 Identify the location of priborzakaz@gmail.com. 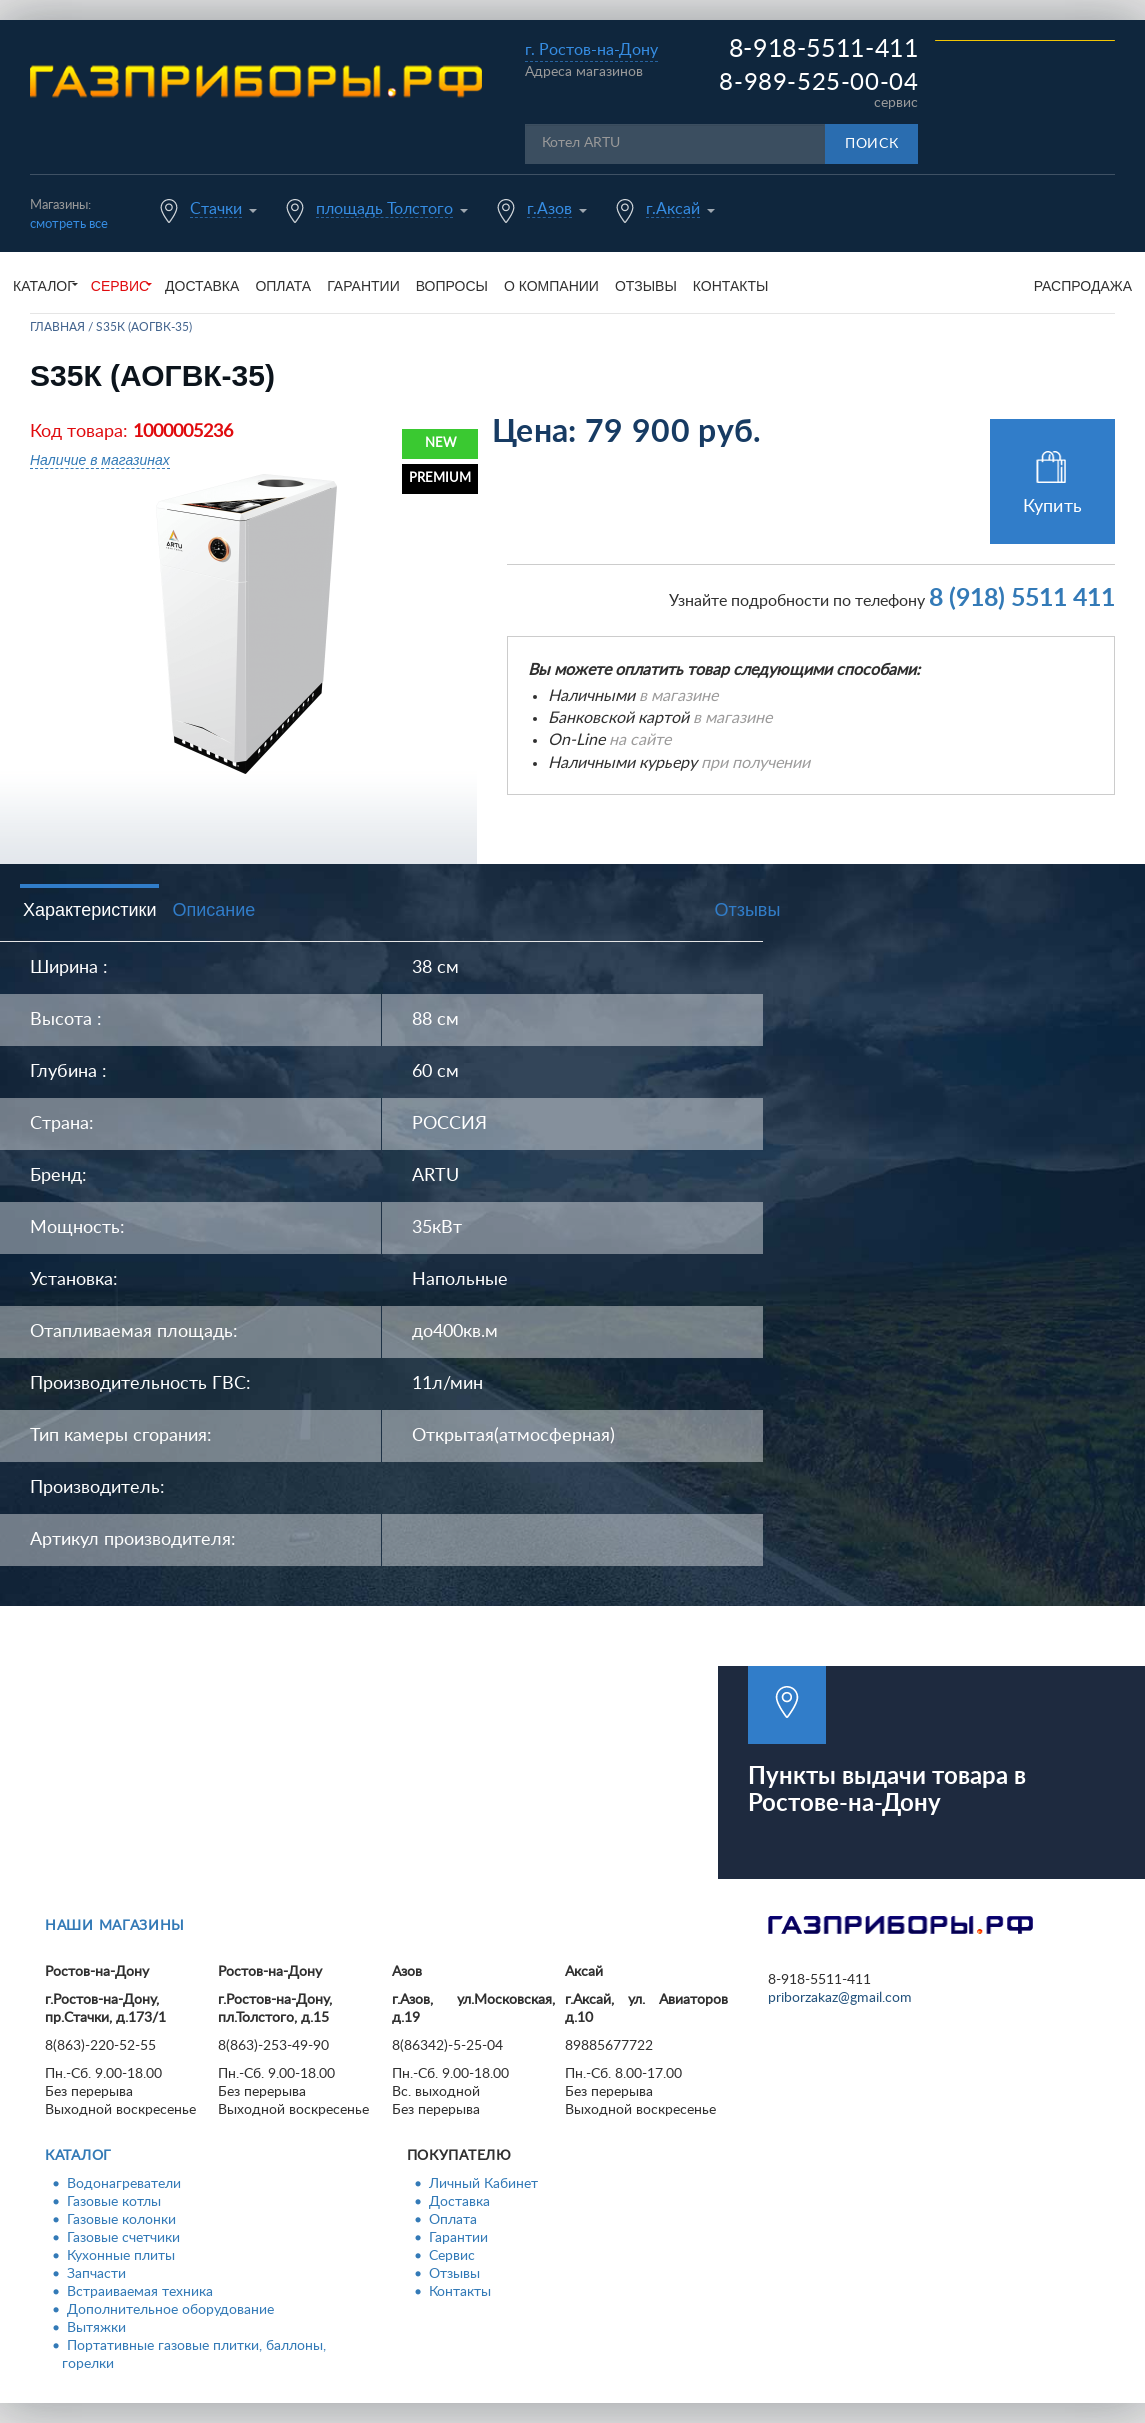
(840, 1998).